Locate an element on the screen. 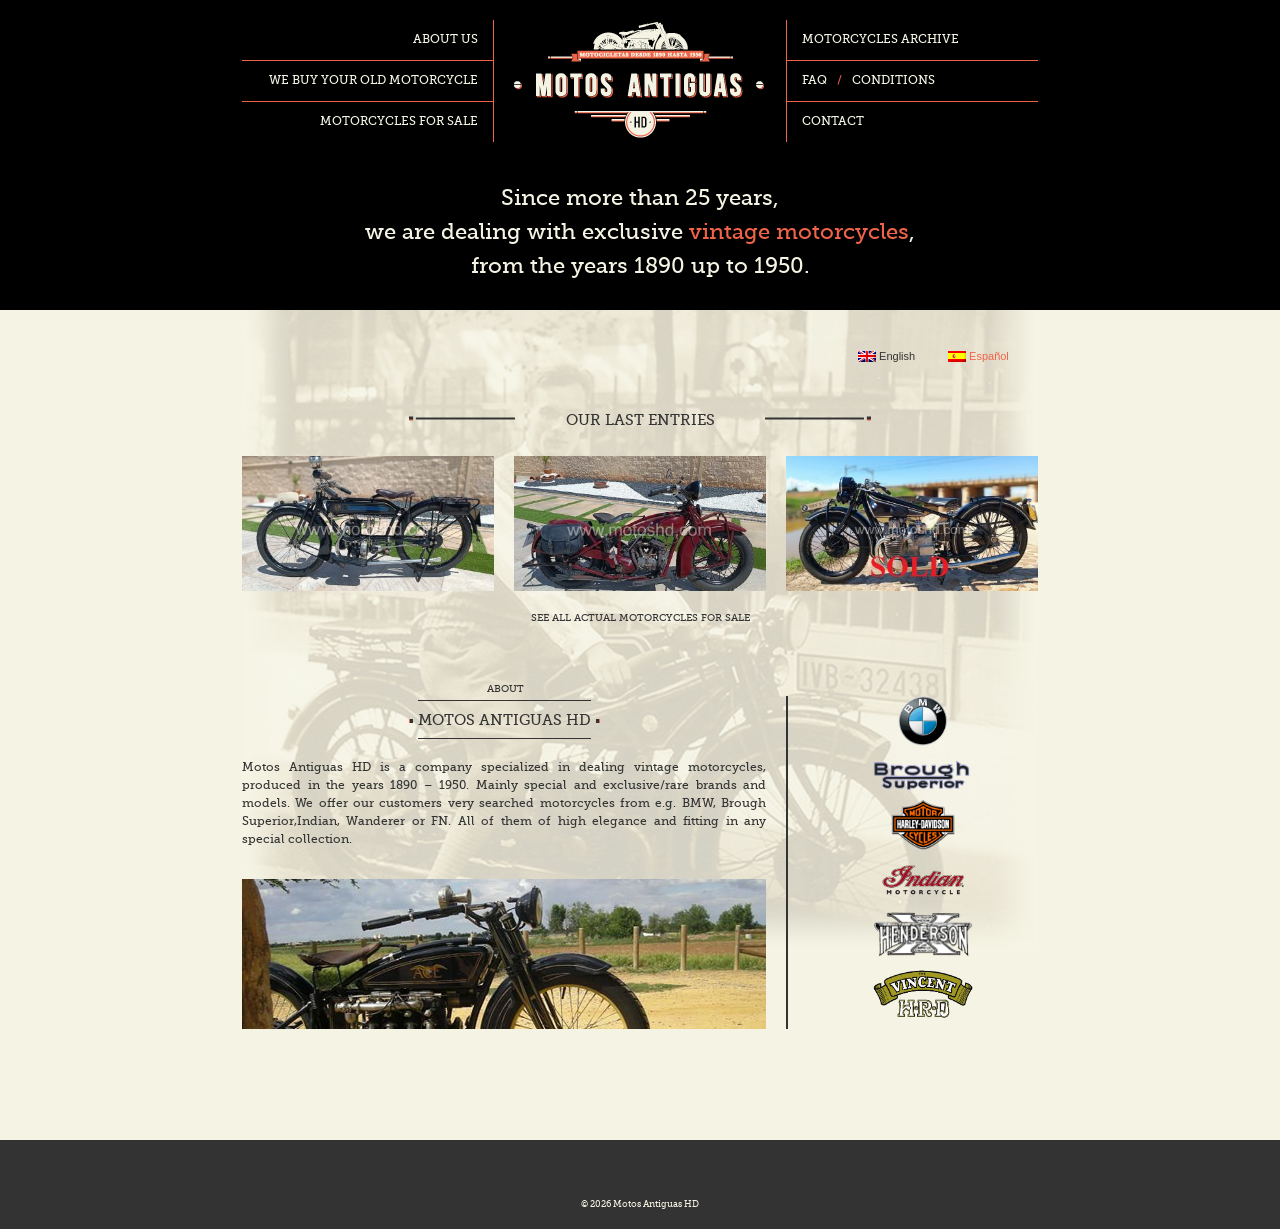 This screenshot has width=1280, height=1229. Español is located at coordinates (978, 356).